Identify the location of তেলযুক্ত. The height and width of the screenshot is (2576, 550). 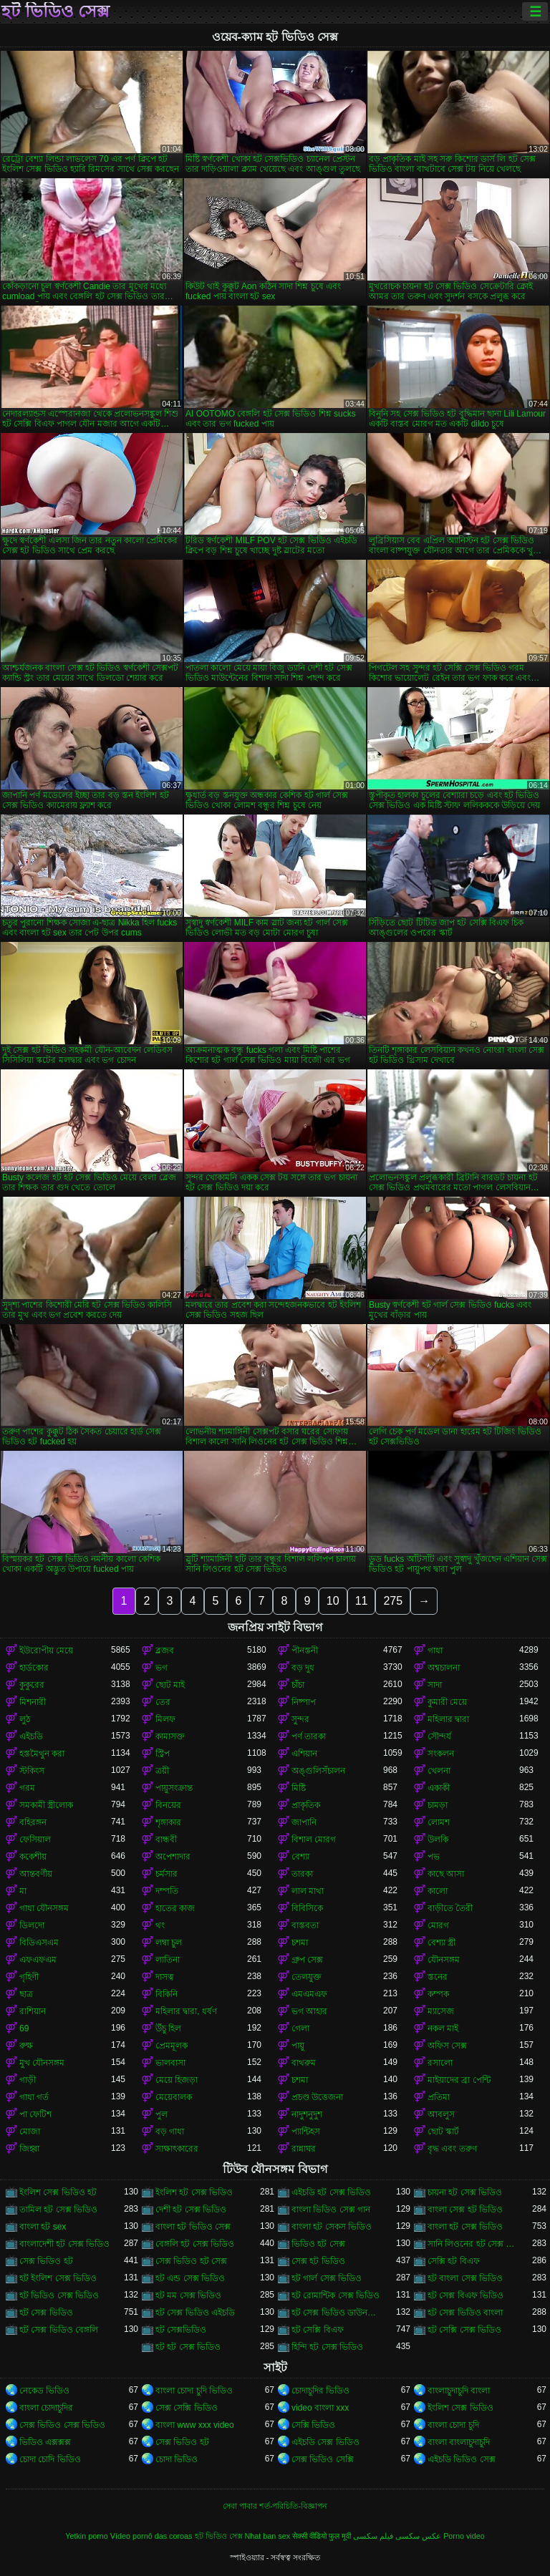
(306, 1977).